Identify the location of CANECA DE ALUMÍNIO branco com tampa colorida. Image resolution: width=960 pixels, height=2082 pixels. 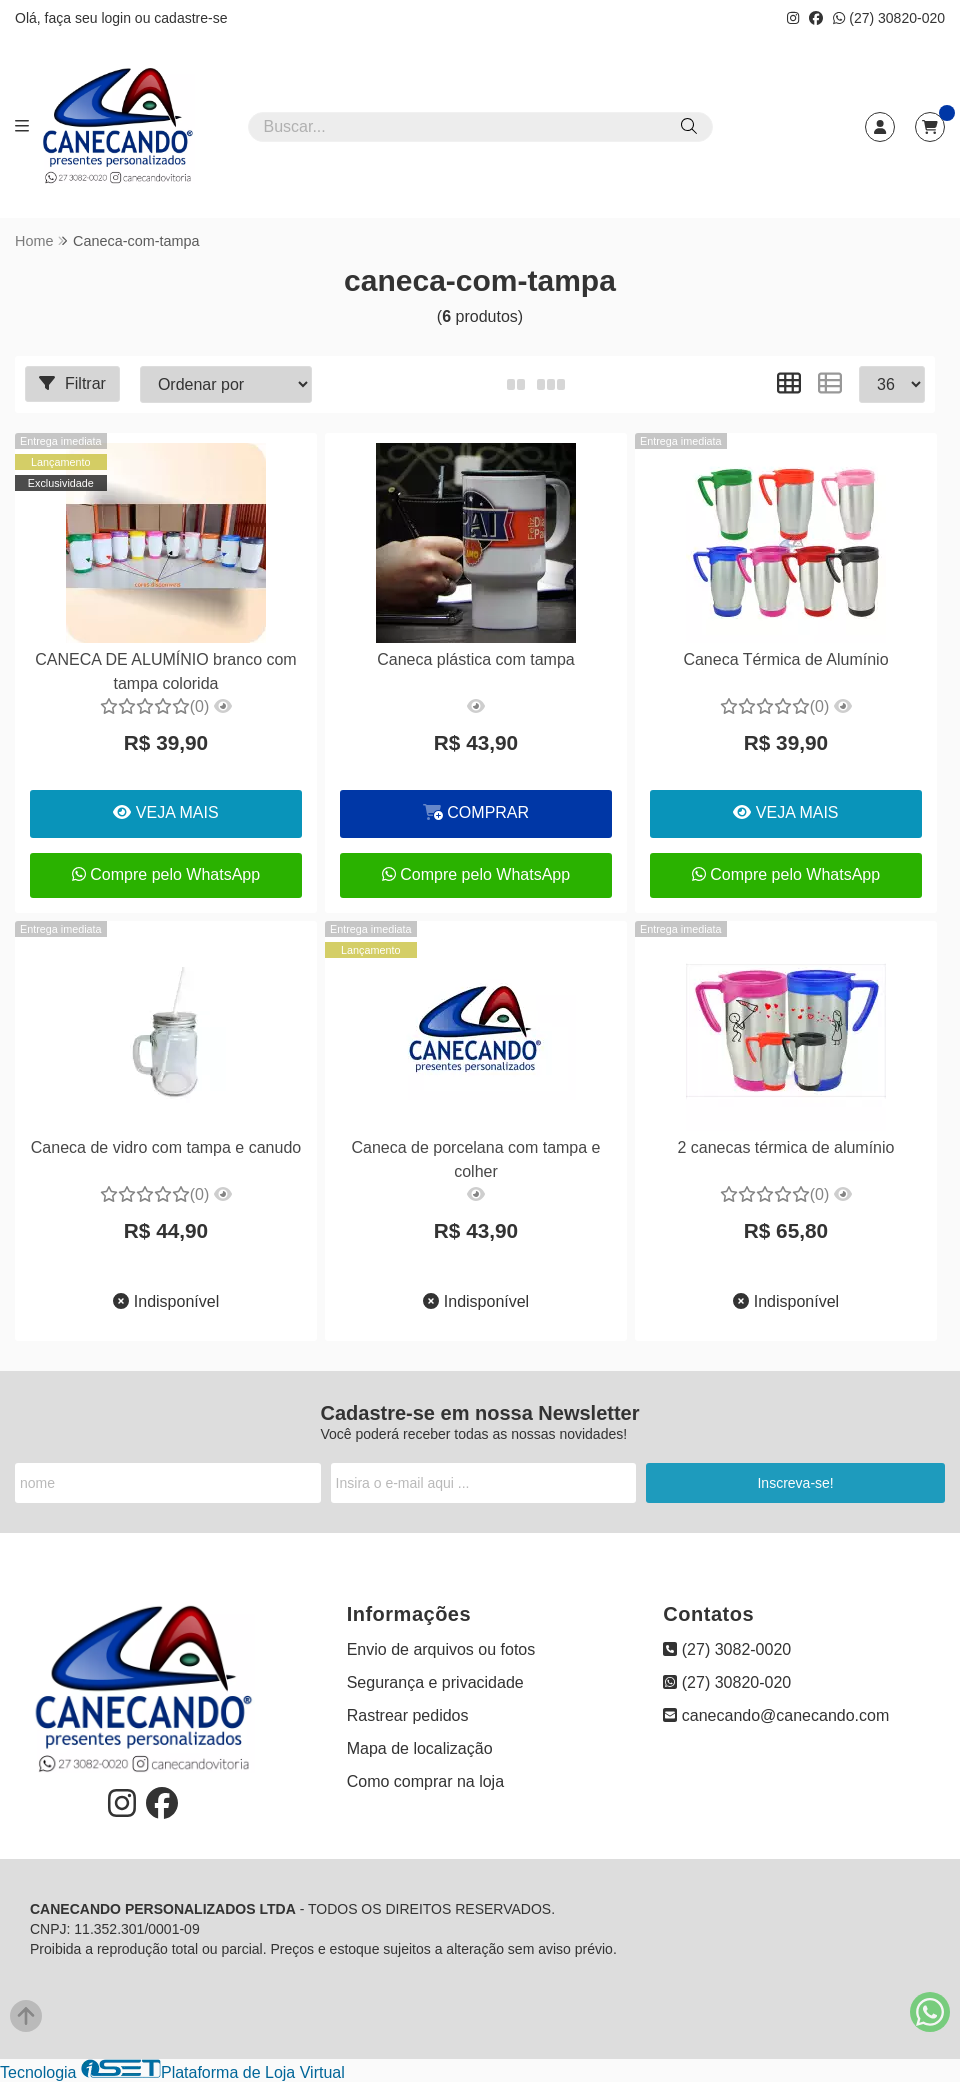
(165, 671).